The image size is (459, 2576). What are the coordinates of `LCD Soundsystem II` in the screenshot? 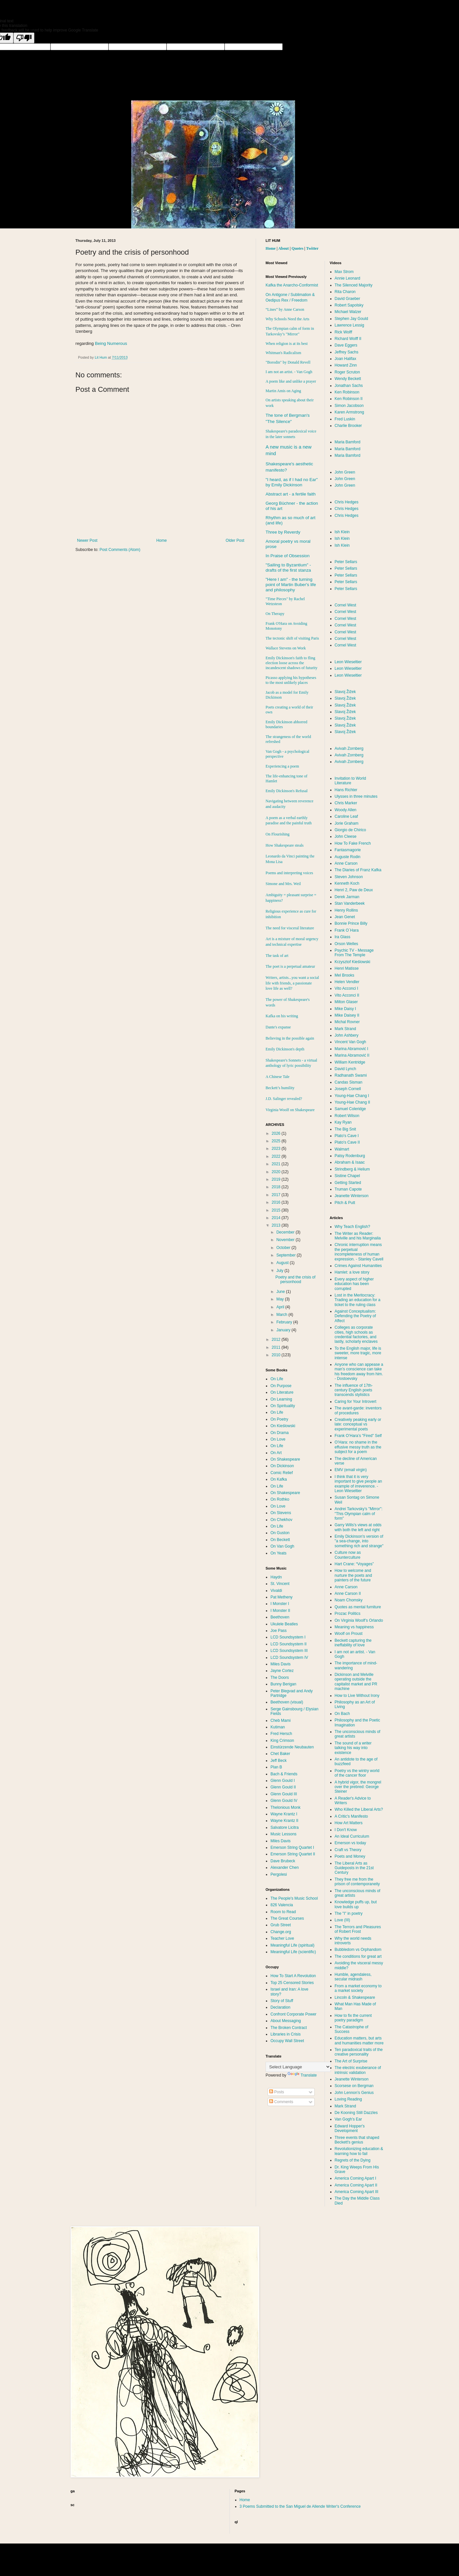 It's located at (288, 1644).